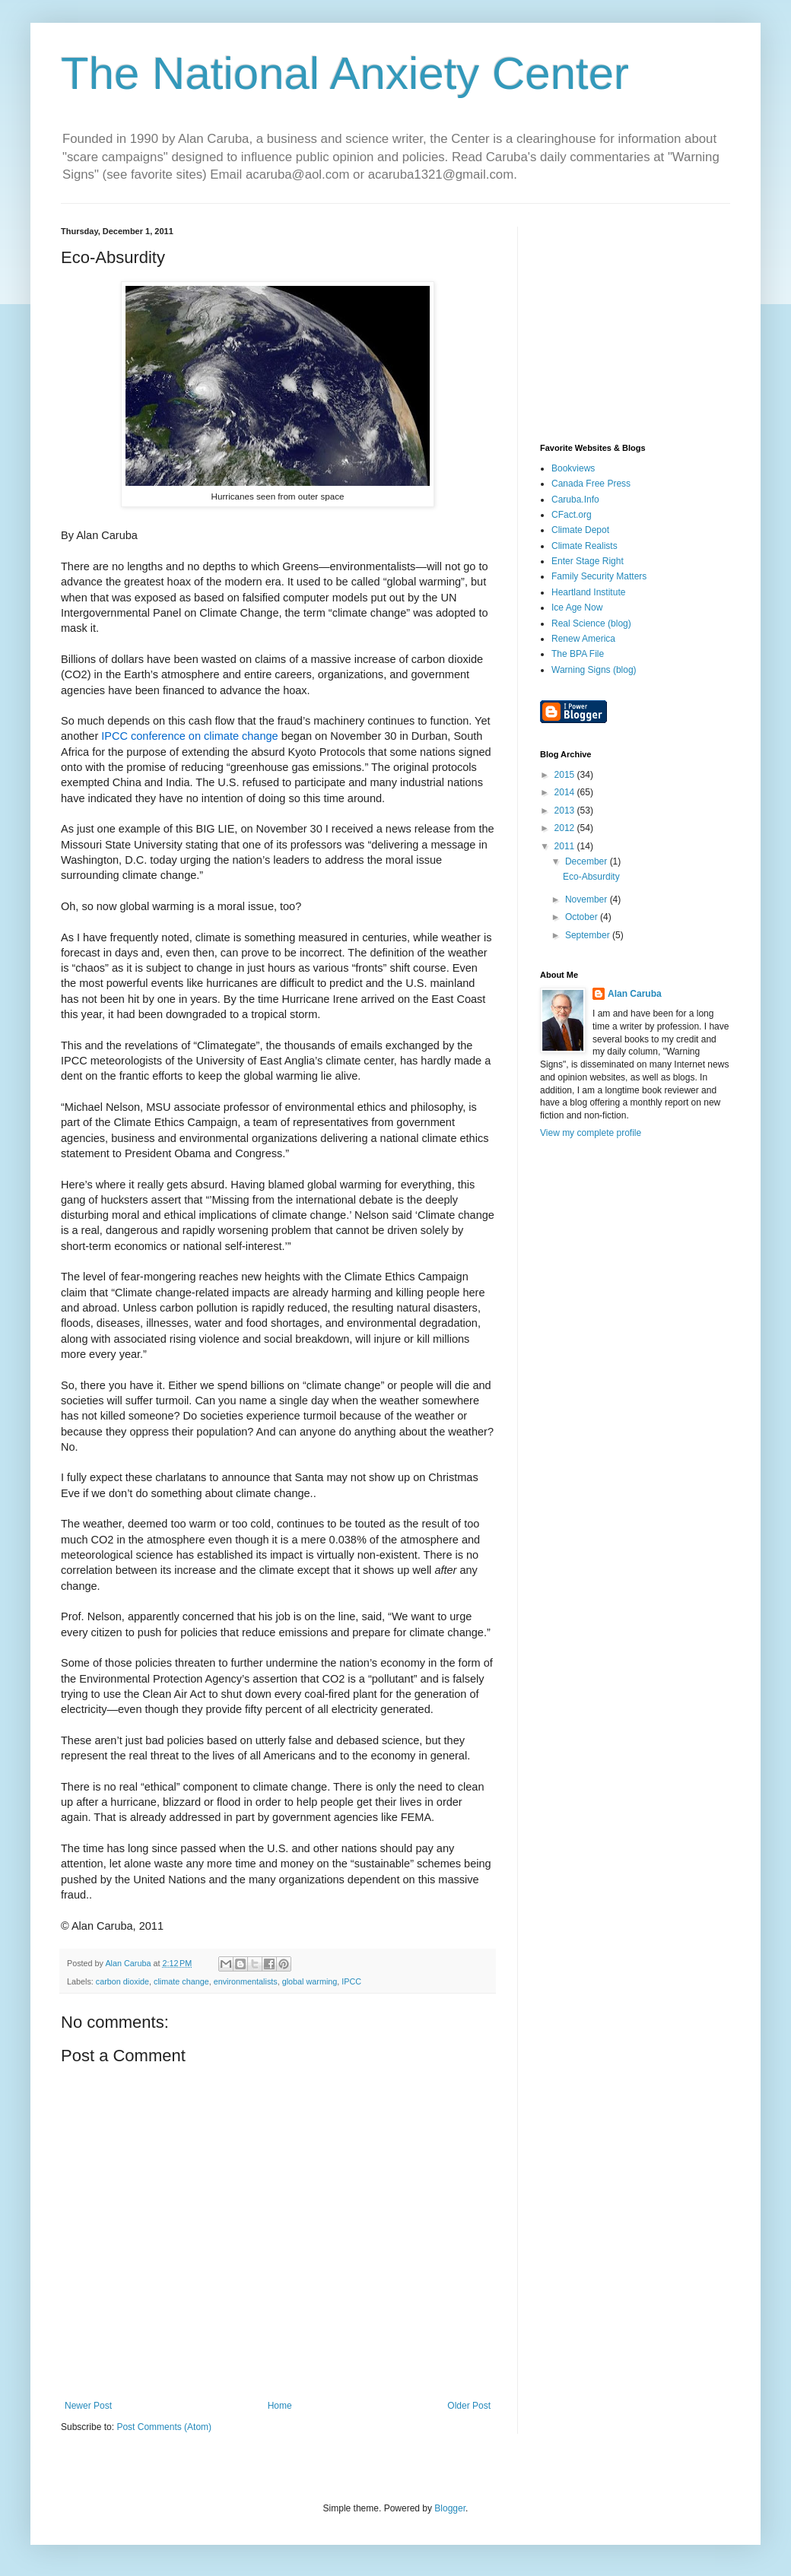 This screenshot has height=2576, width=791. What do you see at coordinates (588, 592) in the screenshot?
I see `Heartland Institute` at bounding box center [588, 592].